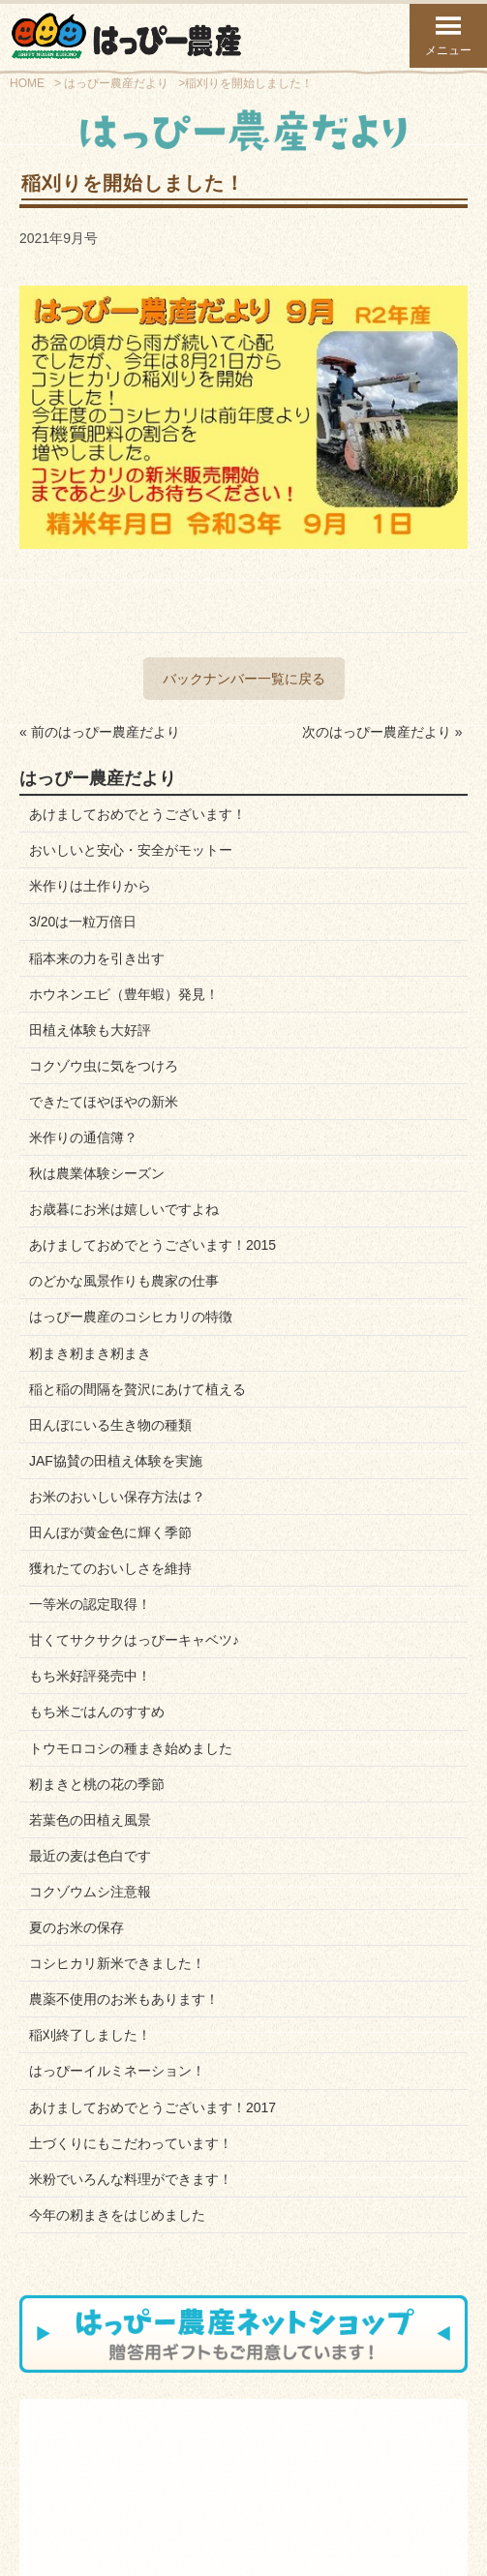 The width and height of the screenshot is (487, 2576). Describe the element at coordinates (134, 1640) in the screenshot. I see `甘くてサクサクはっぴーキャベツ♪` at that location.